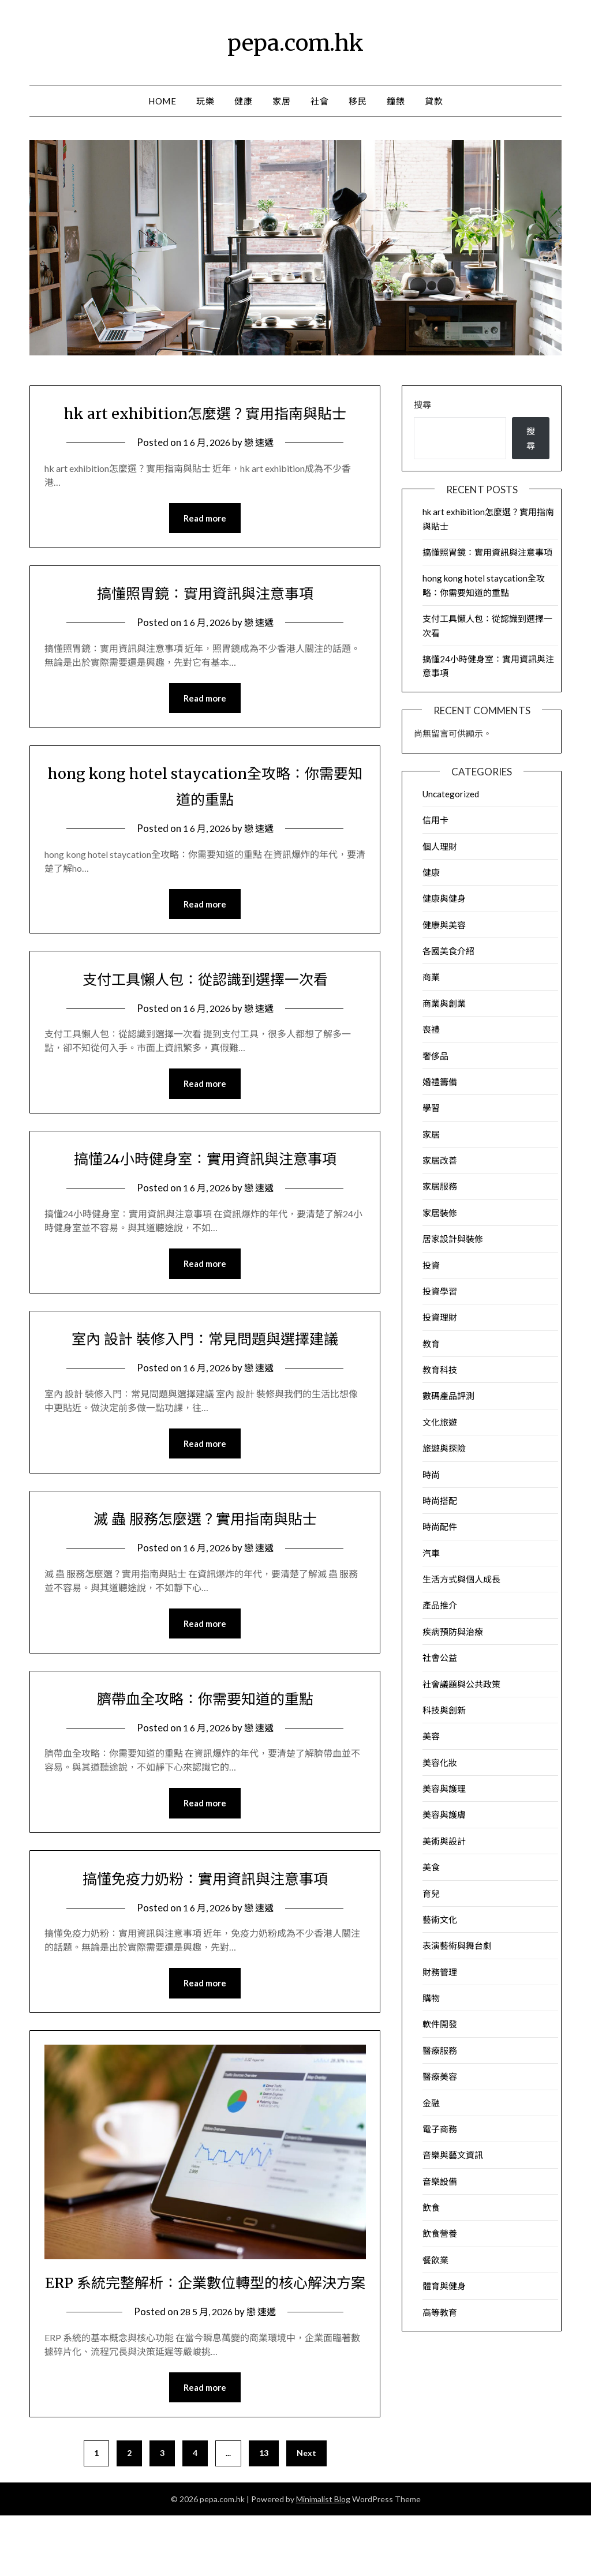 Image resolution: width=591 pixels, height=2576 pixels. Describe the element at coordinates (444, 898) in the screenshot. I see `健康與健身` at that location.